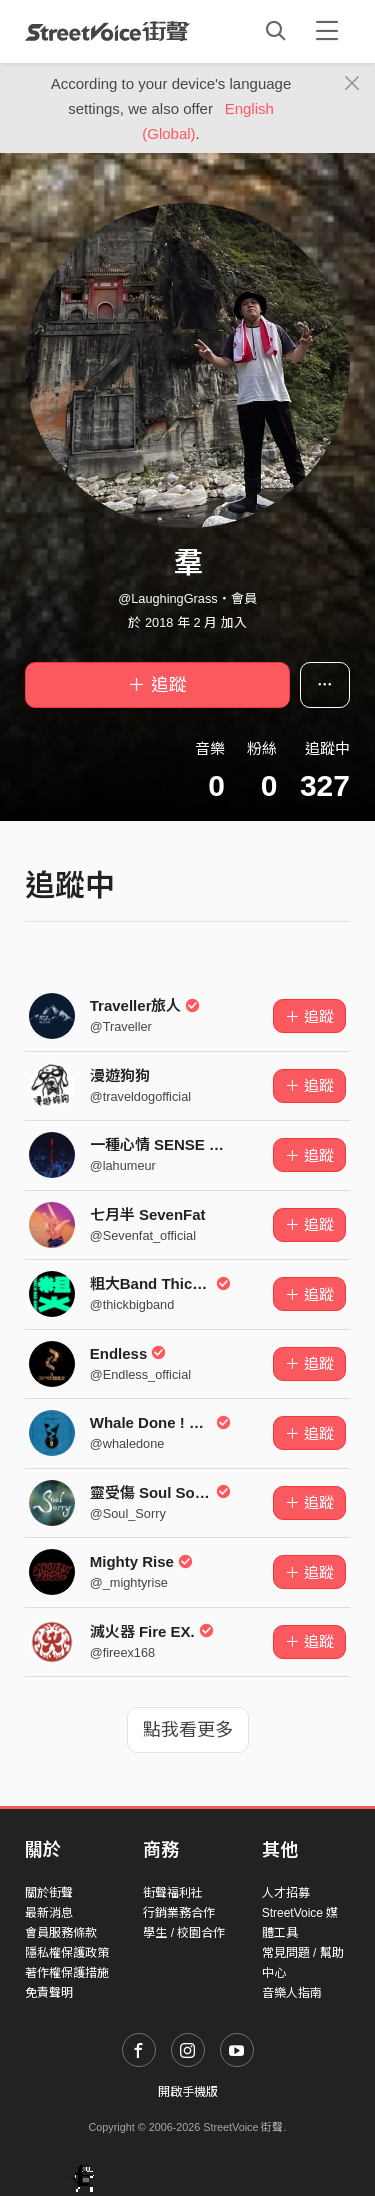 Image resolution: width=375 pixels, height=2196 pixels. What do you see at coordinates (67, 1973) in the screenshot?
I see `著作權保護措施` at bounding box center [67, 1973].